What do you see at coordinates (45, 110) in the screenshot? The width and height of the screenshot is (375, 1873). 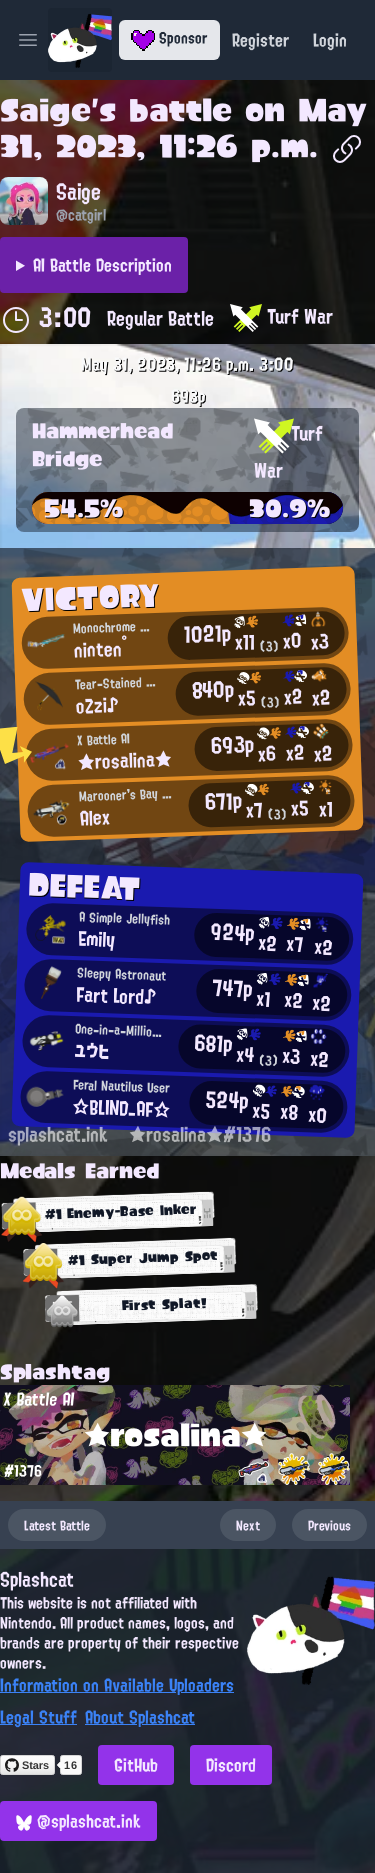 I see `Saige` at bounding box center [45, 110].